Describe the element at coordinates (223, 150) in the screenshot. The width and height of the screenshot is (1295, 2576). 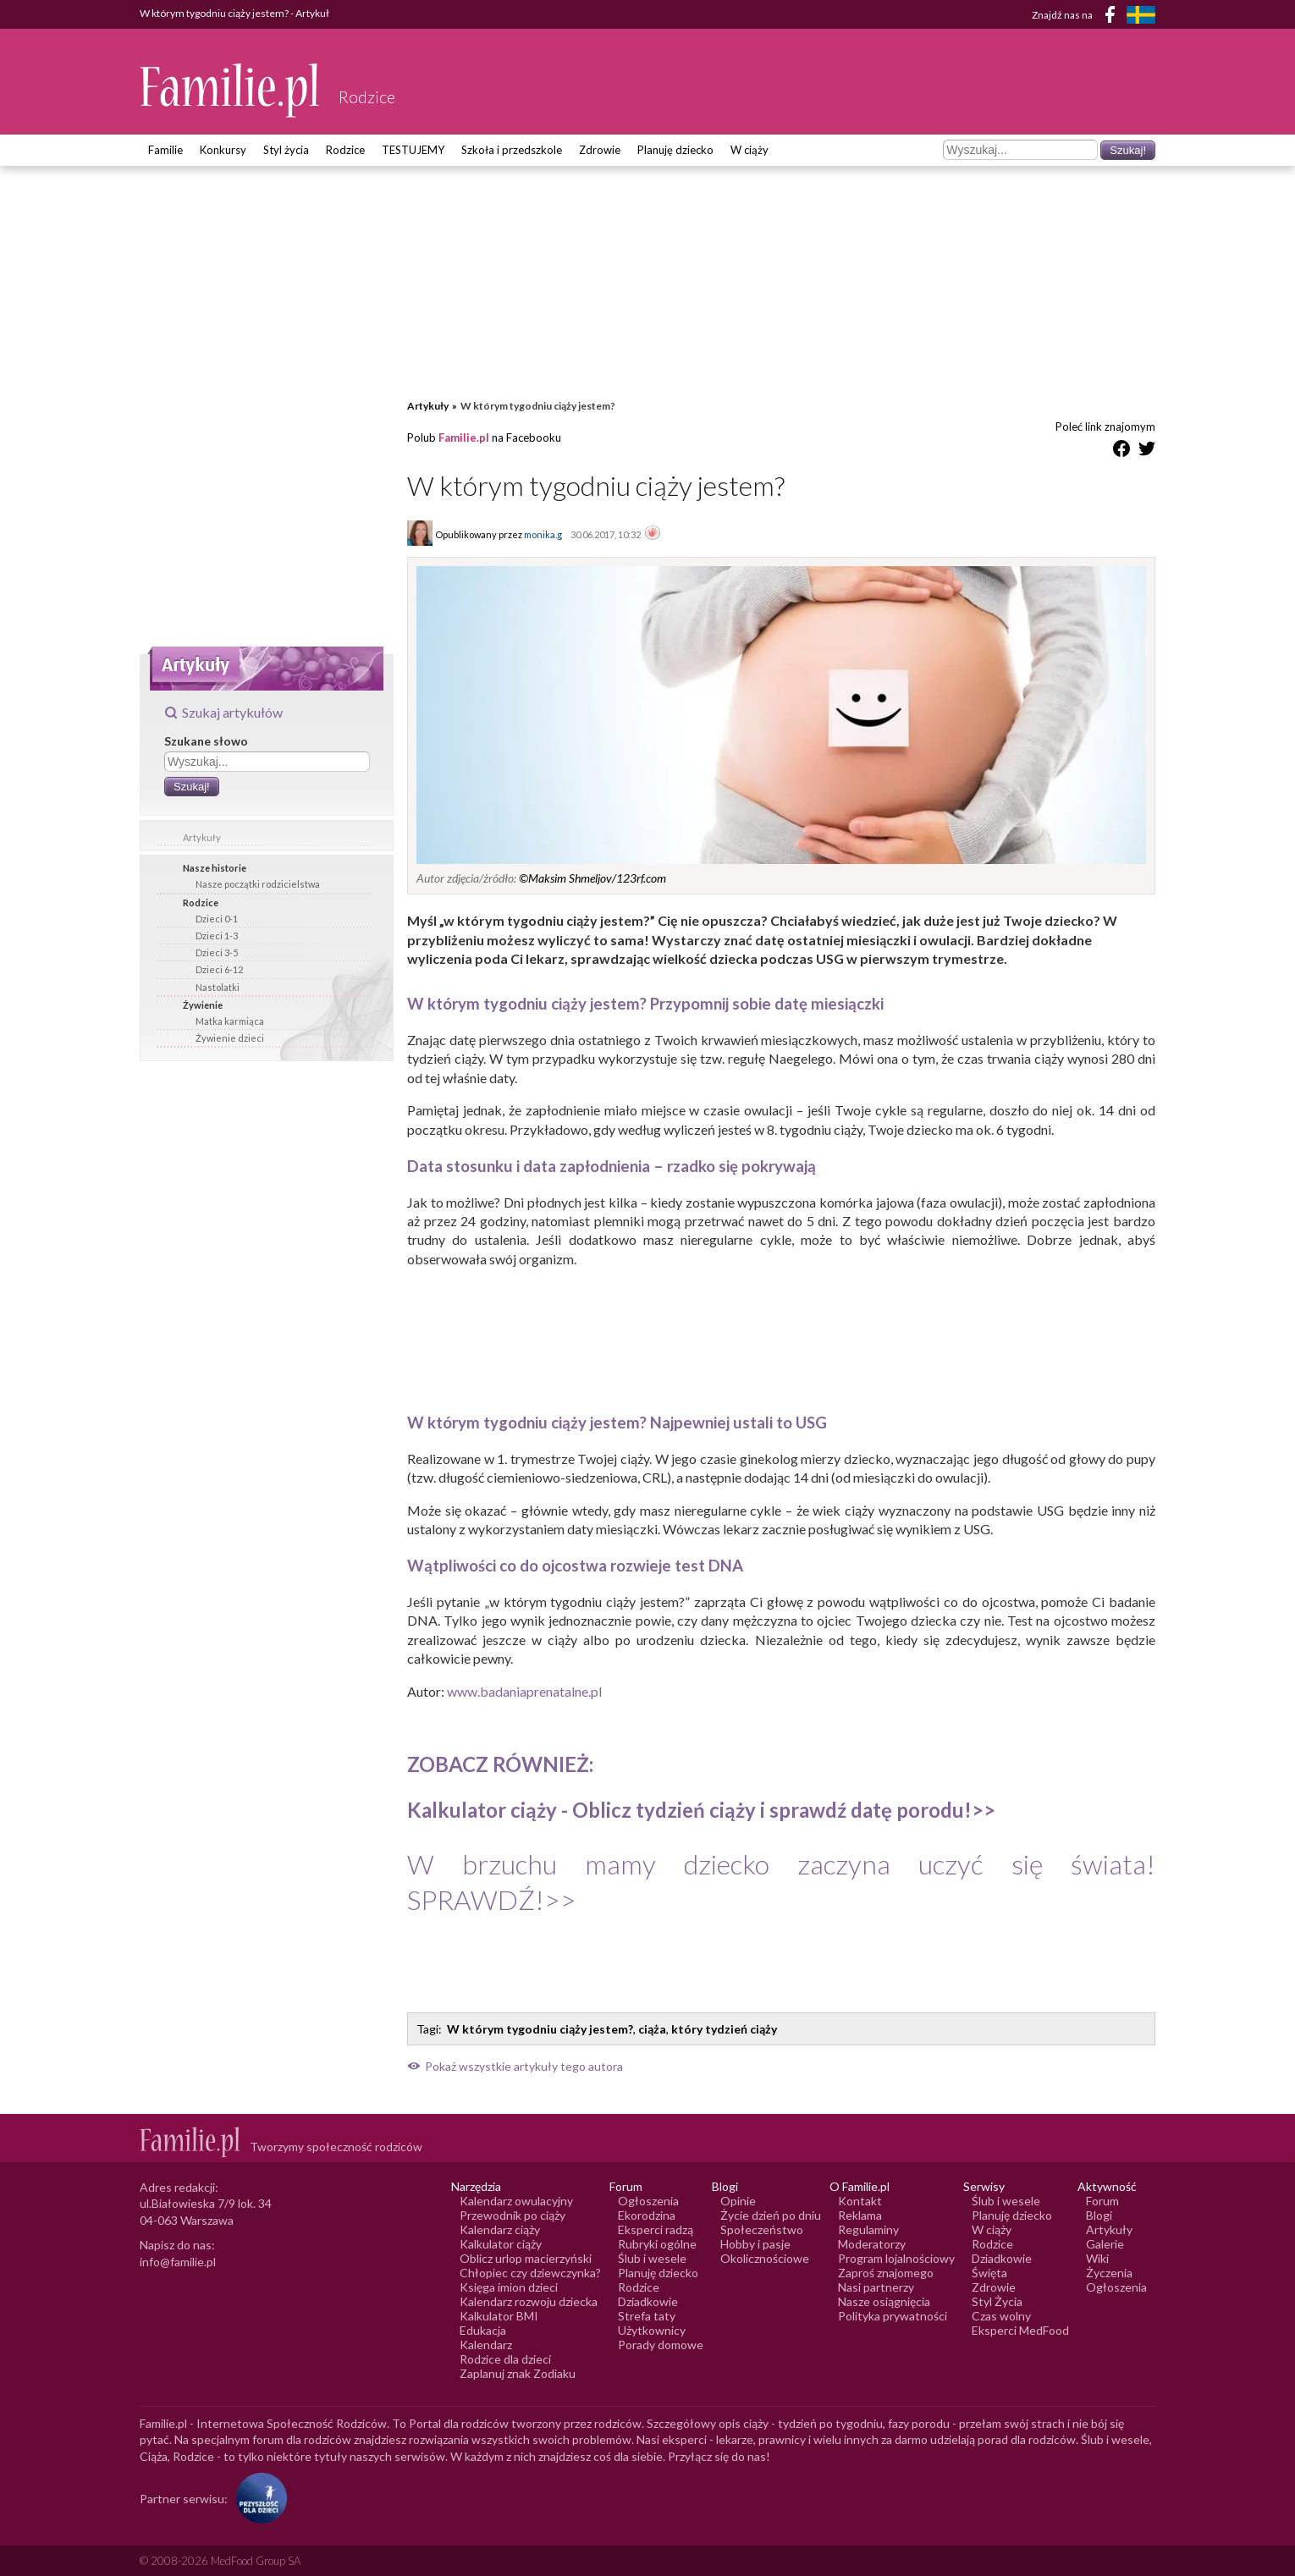
I see `Konkursy` at that location.